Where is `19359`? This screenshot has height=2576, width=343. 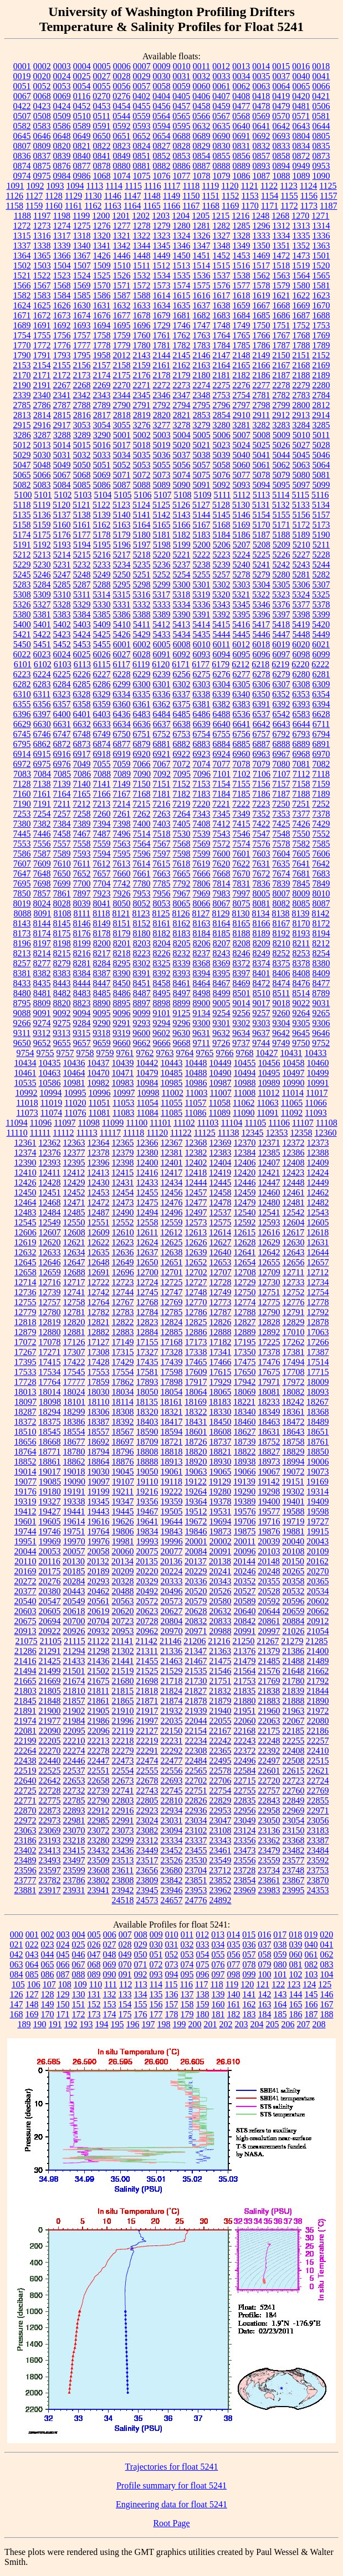 19359 is located at coordinates (172, 1501).